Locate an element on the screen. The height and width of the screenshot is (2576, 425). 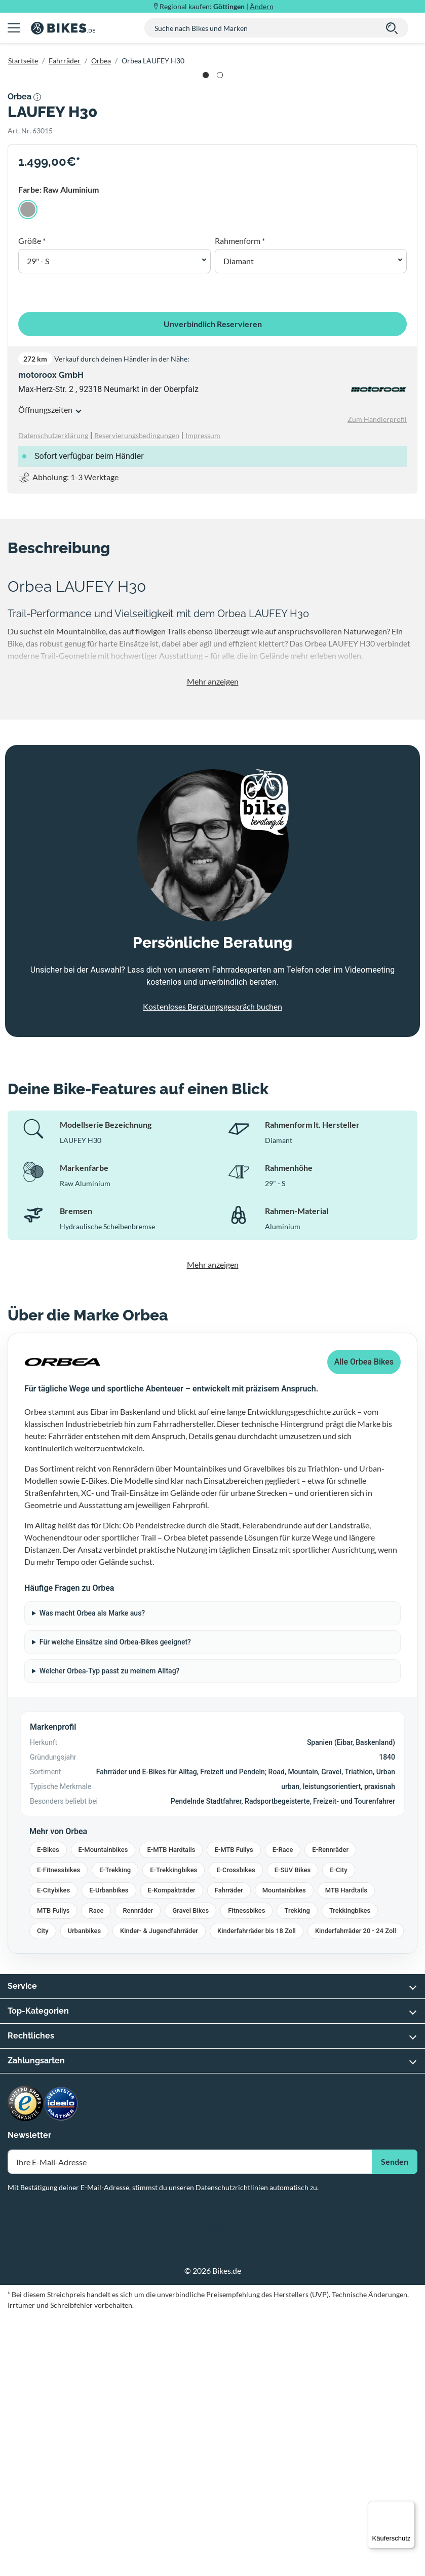
Rennräder is located at coordinates (138, 2172).